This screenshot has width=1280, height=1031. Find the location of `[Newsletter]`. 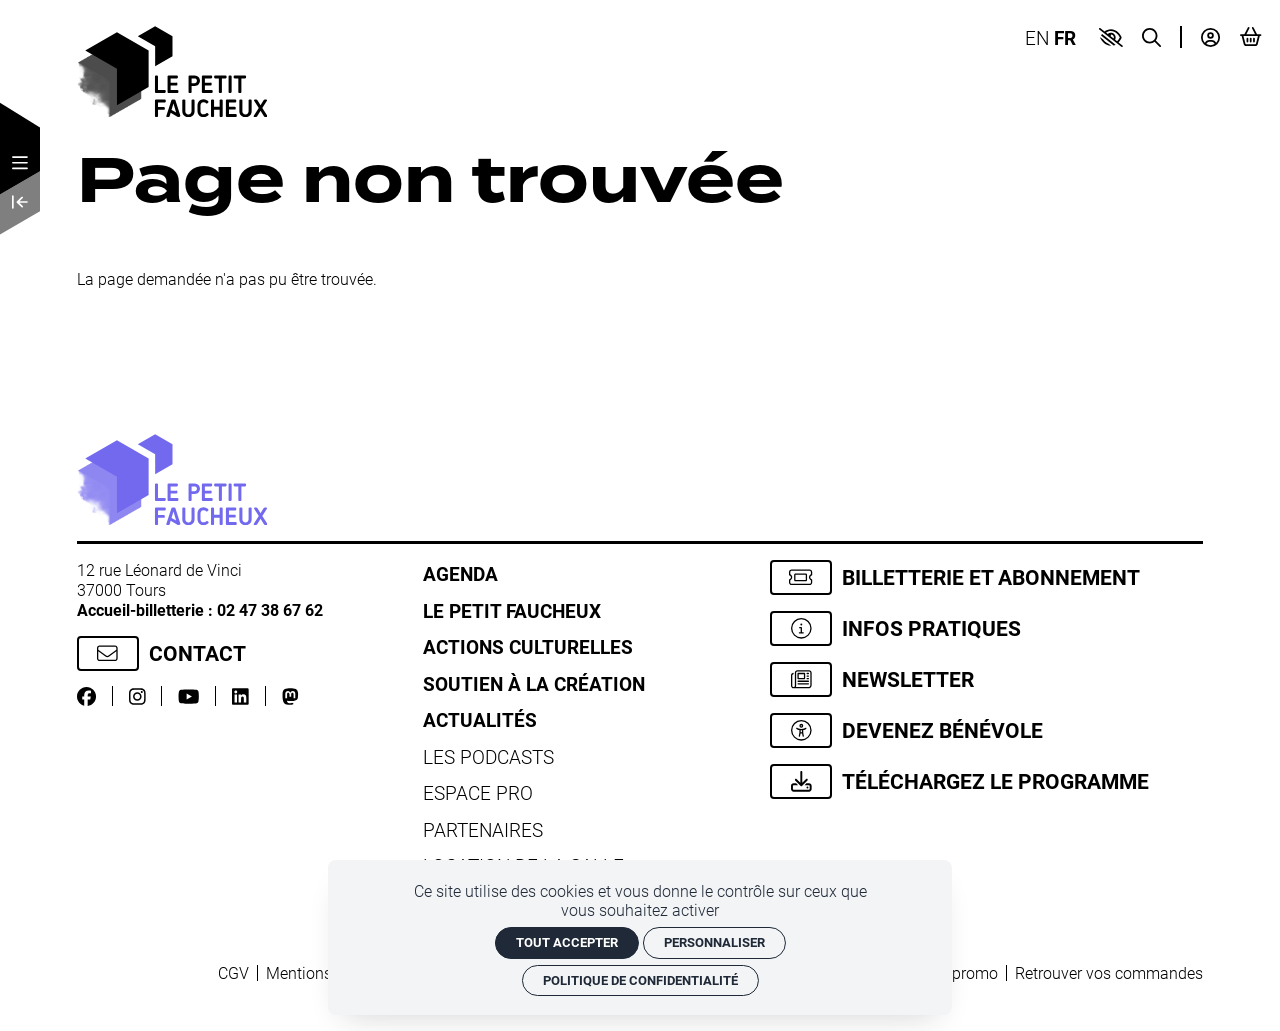

[Newsletter] is located at coordinates (986, 679).